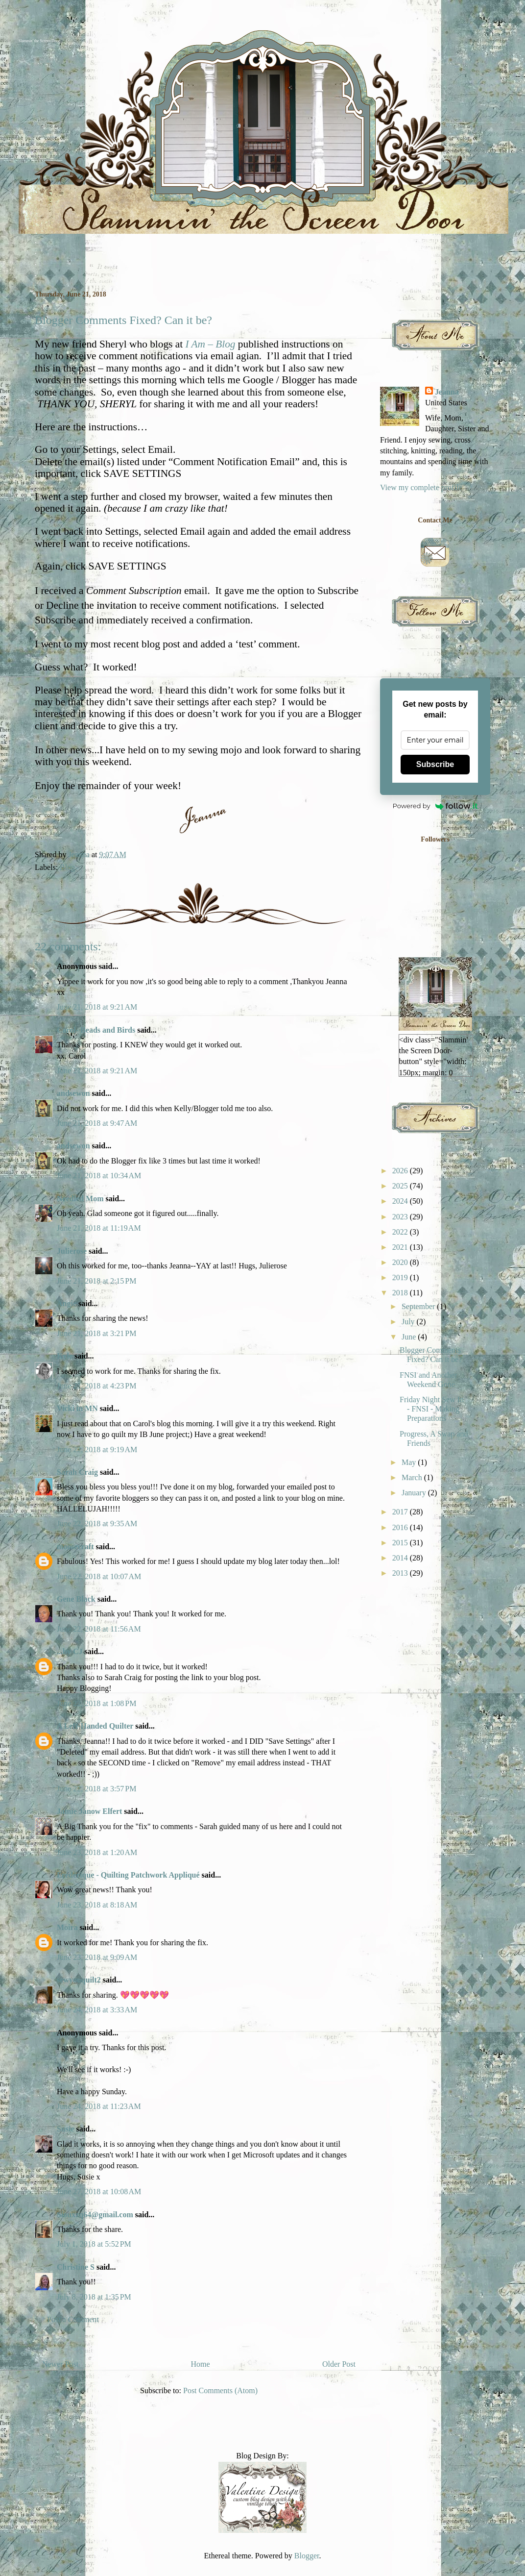  I want to click on andsewon, so click(73, 1093).